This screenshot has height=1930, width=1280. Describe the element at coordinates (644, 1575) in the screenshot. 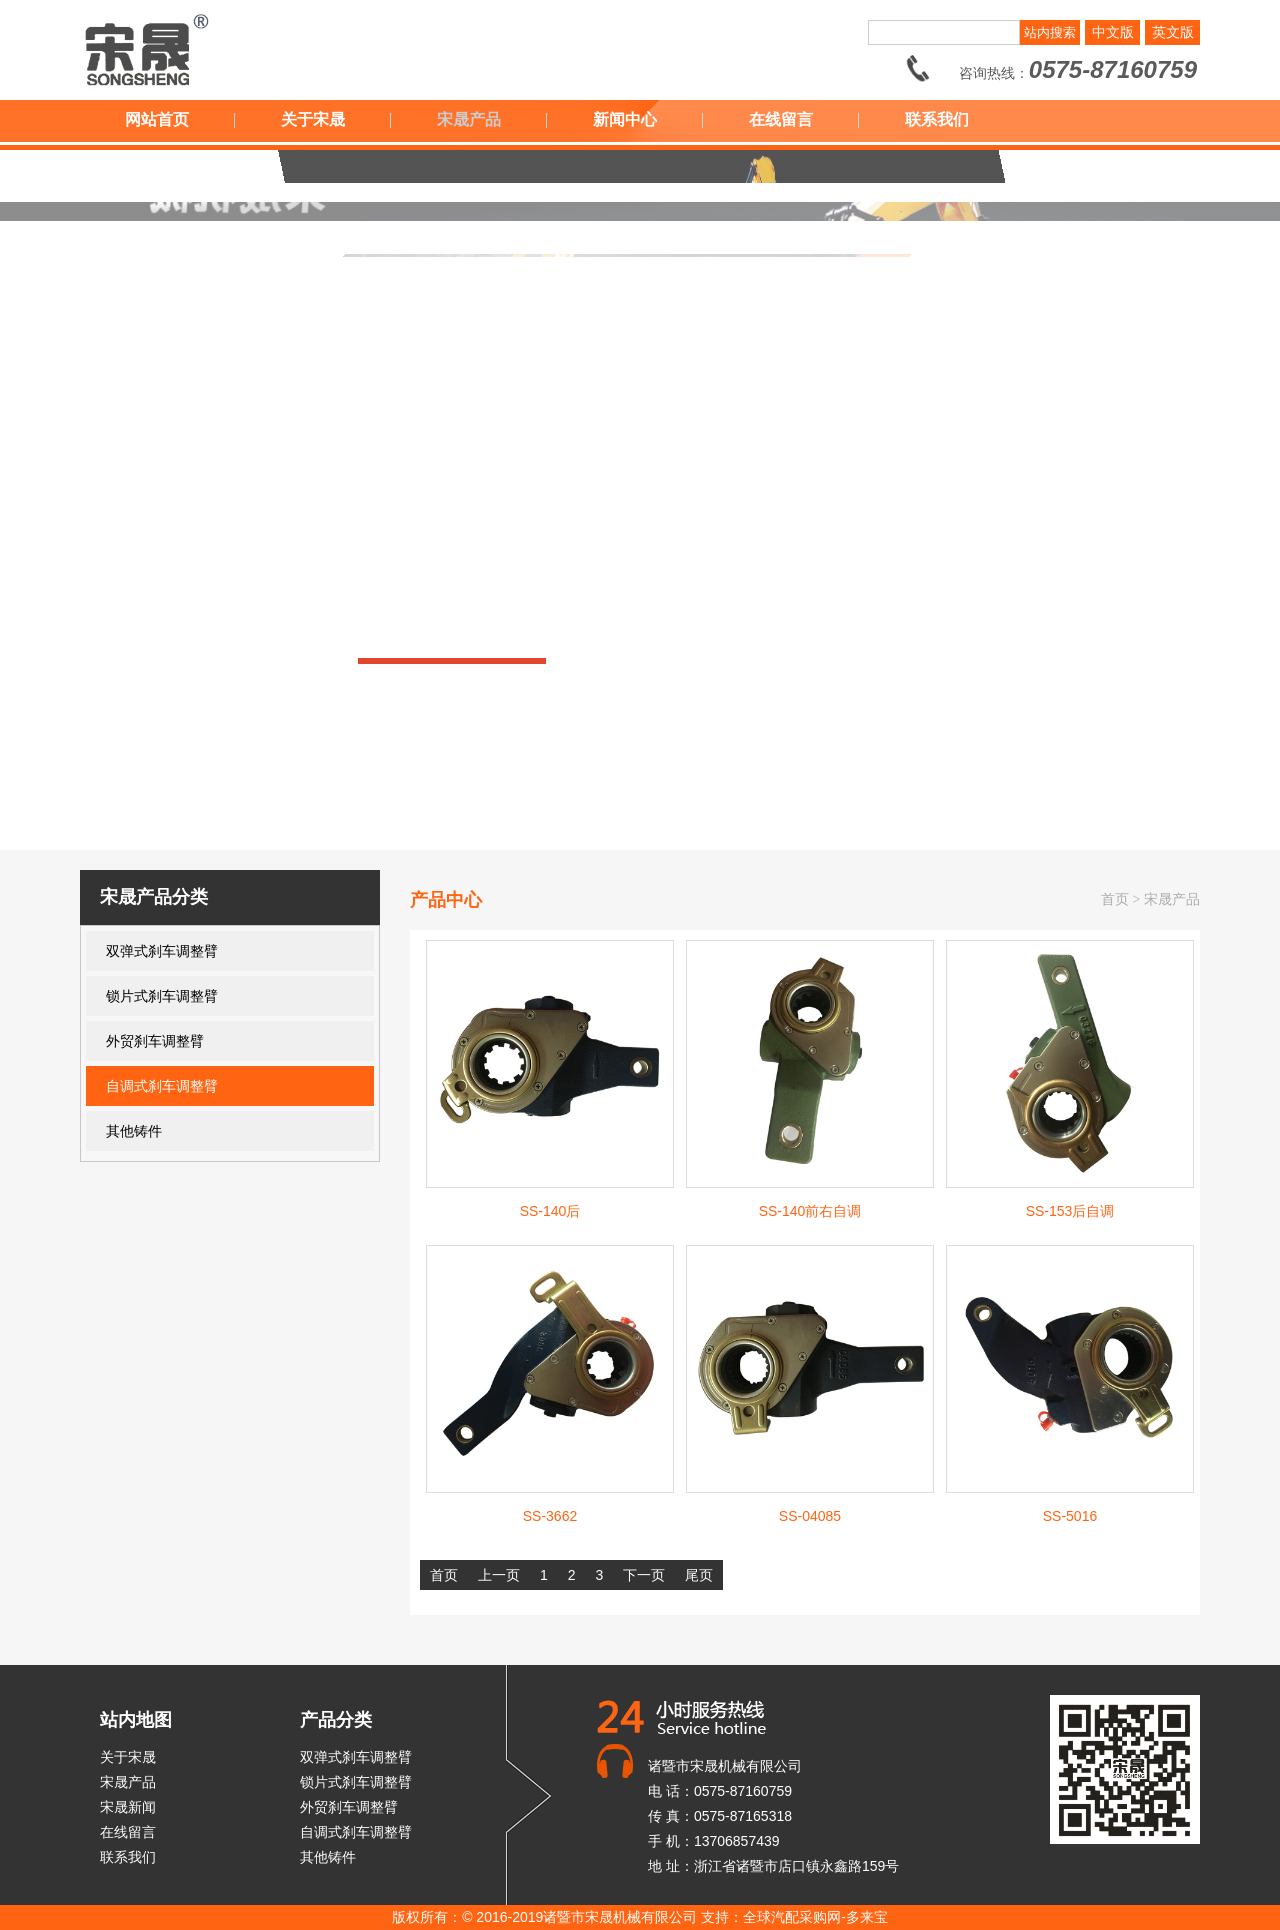

I see `下一页` at that location.